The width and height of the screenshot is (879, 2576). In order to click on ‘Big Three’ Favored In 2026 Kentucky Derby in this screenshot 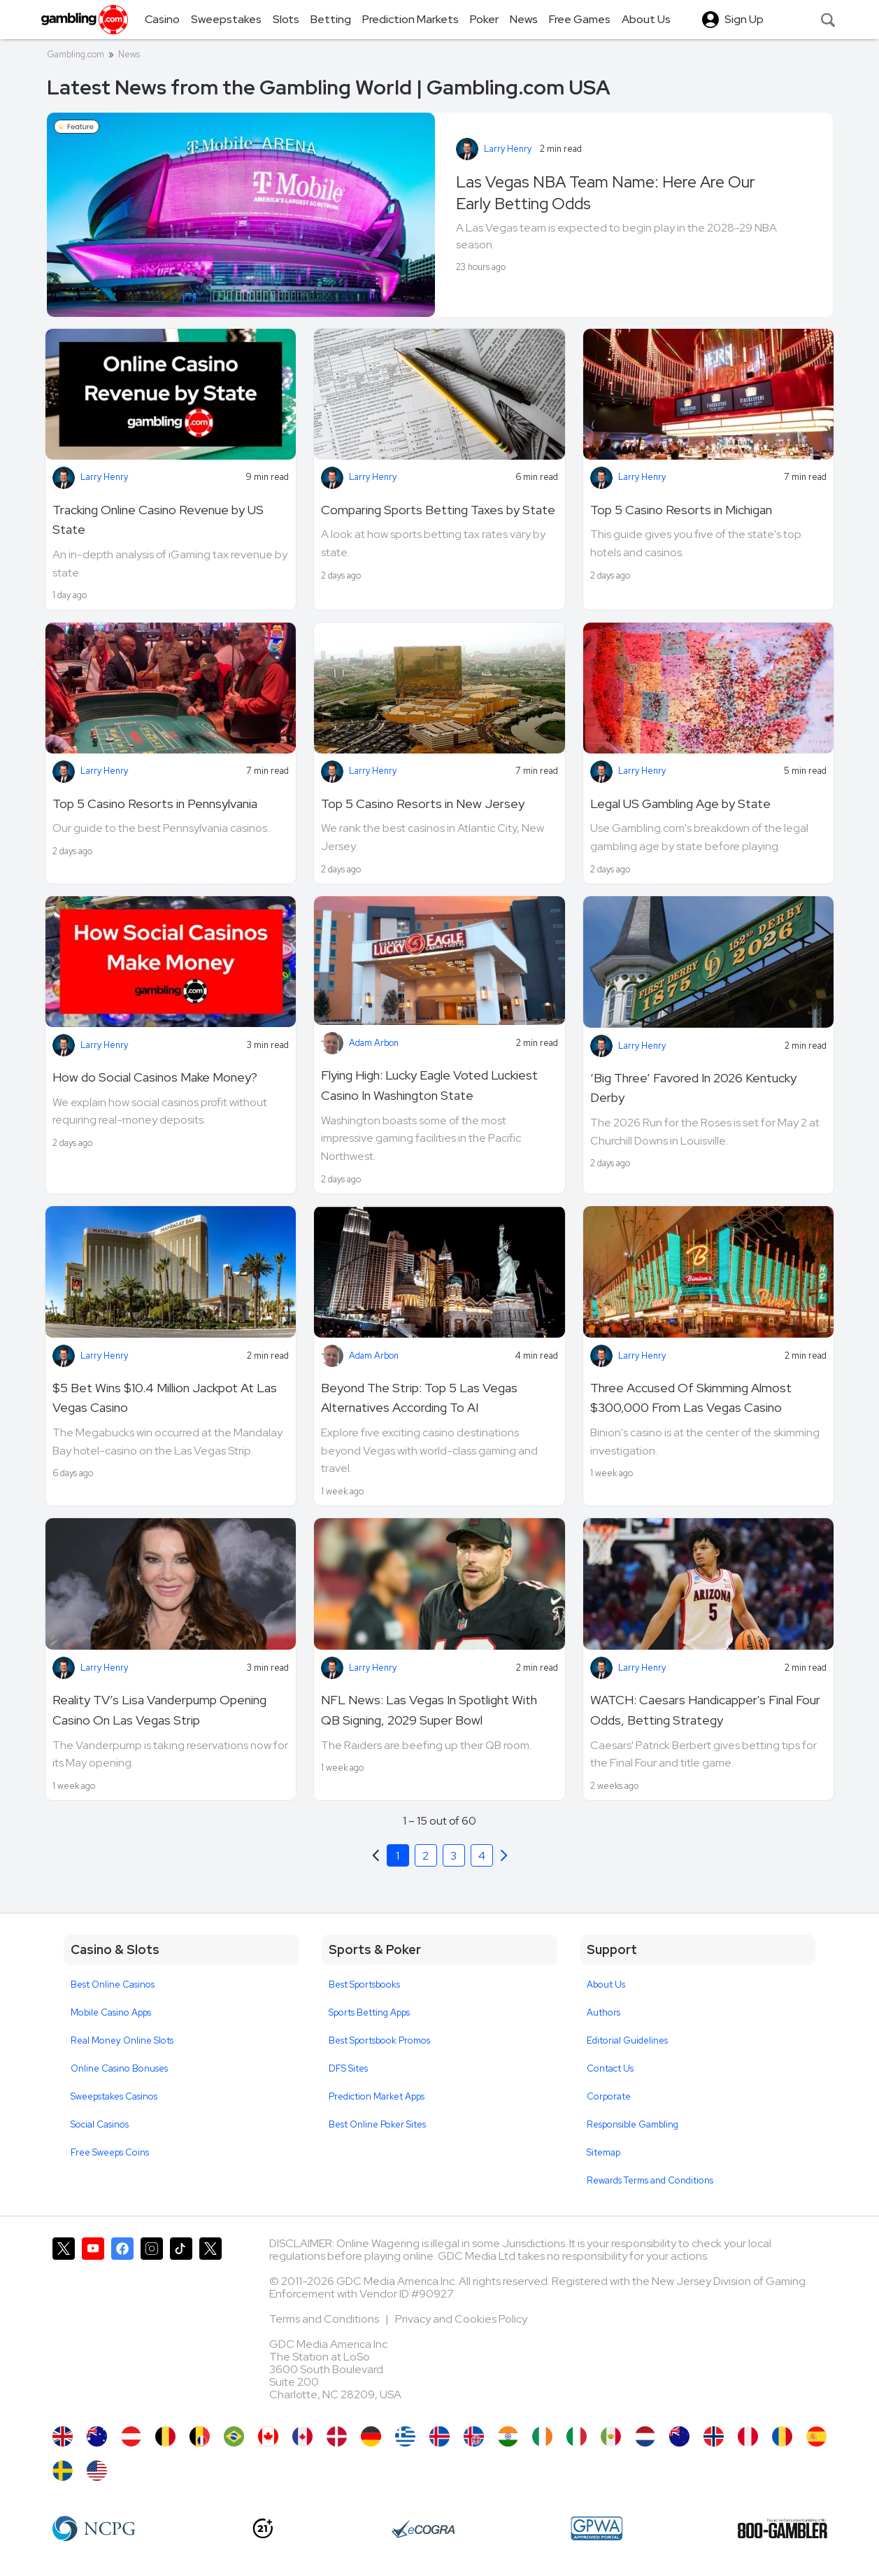, I will do `click(693, 1088)`.